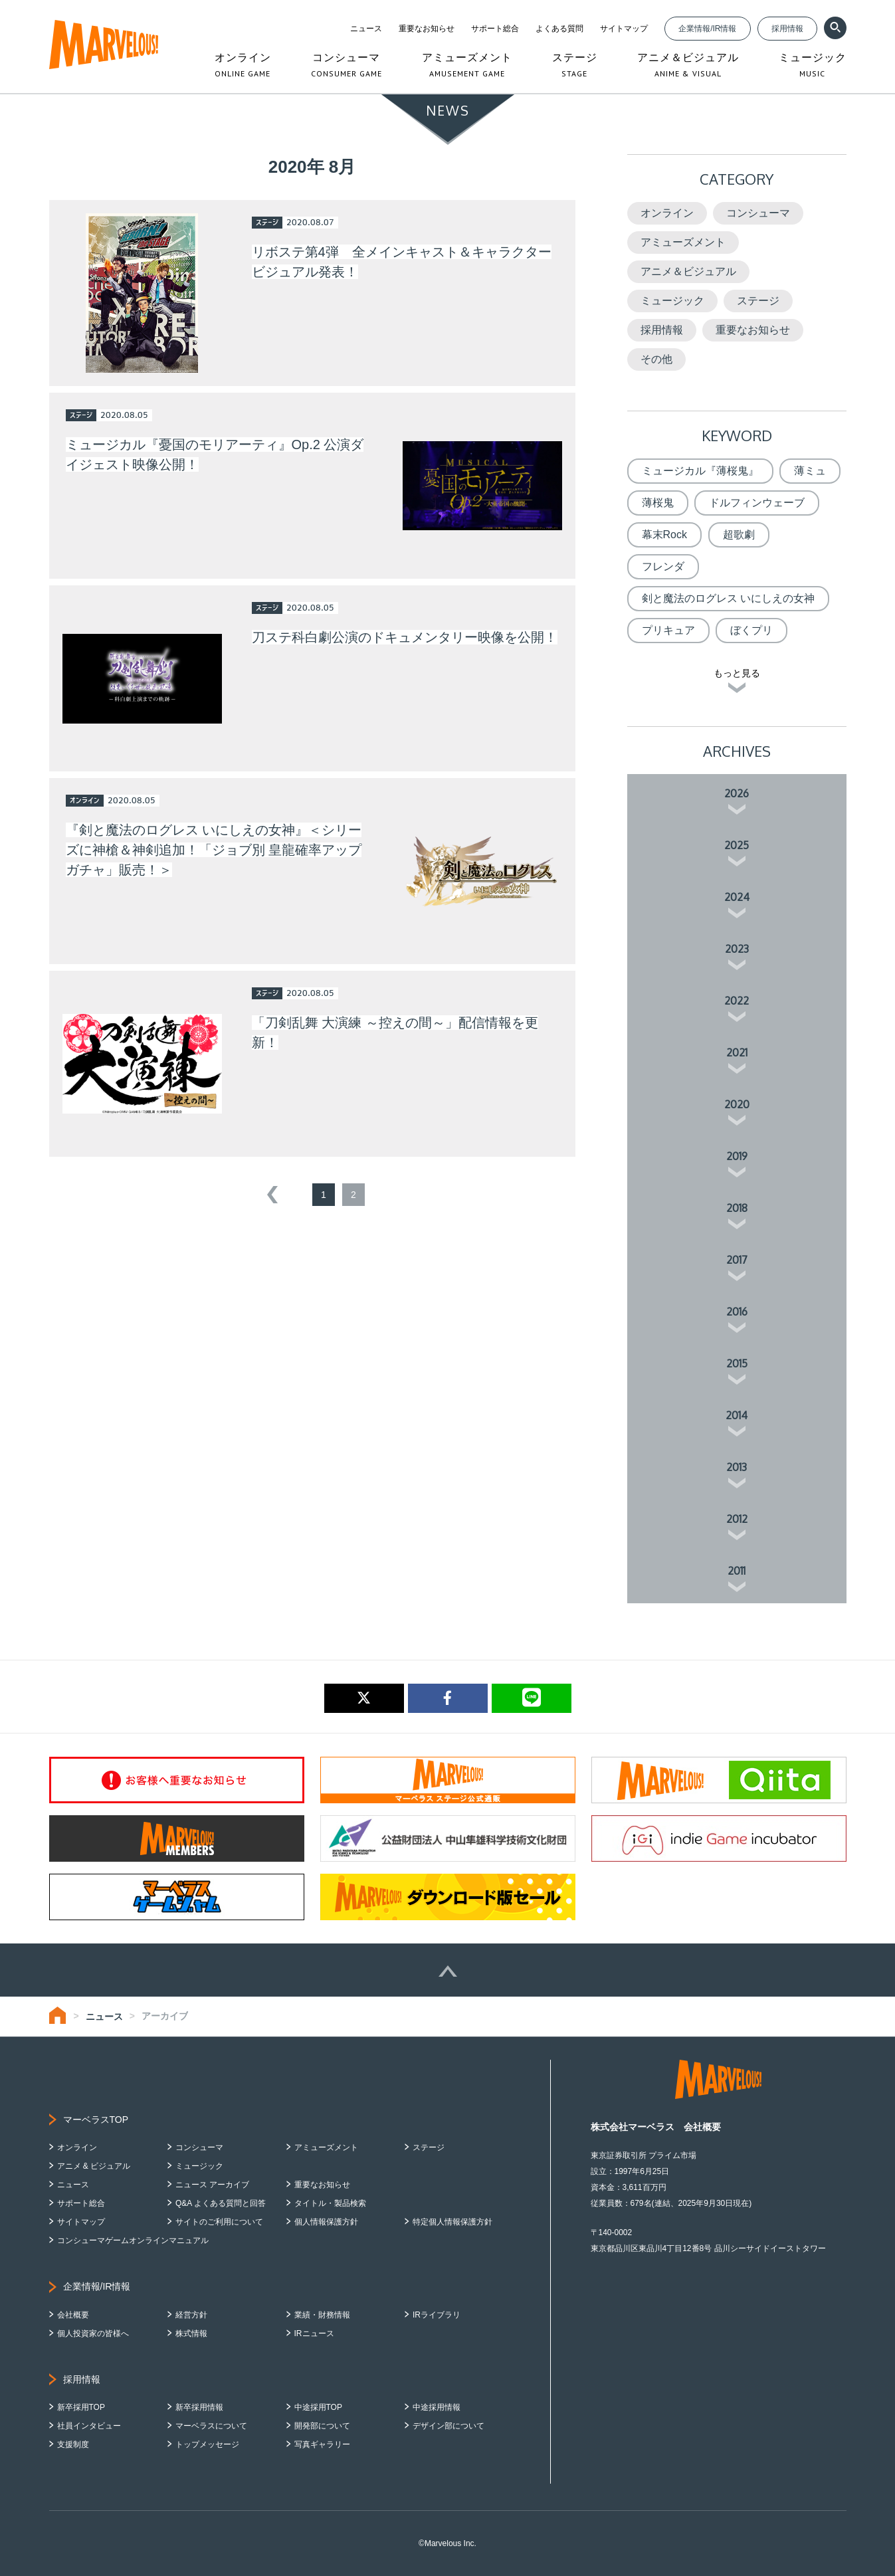 The image size is (895, 2576). Describe the element at coordinates (736, 1311) in the screenshot. I see `2016` at that location.